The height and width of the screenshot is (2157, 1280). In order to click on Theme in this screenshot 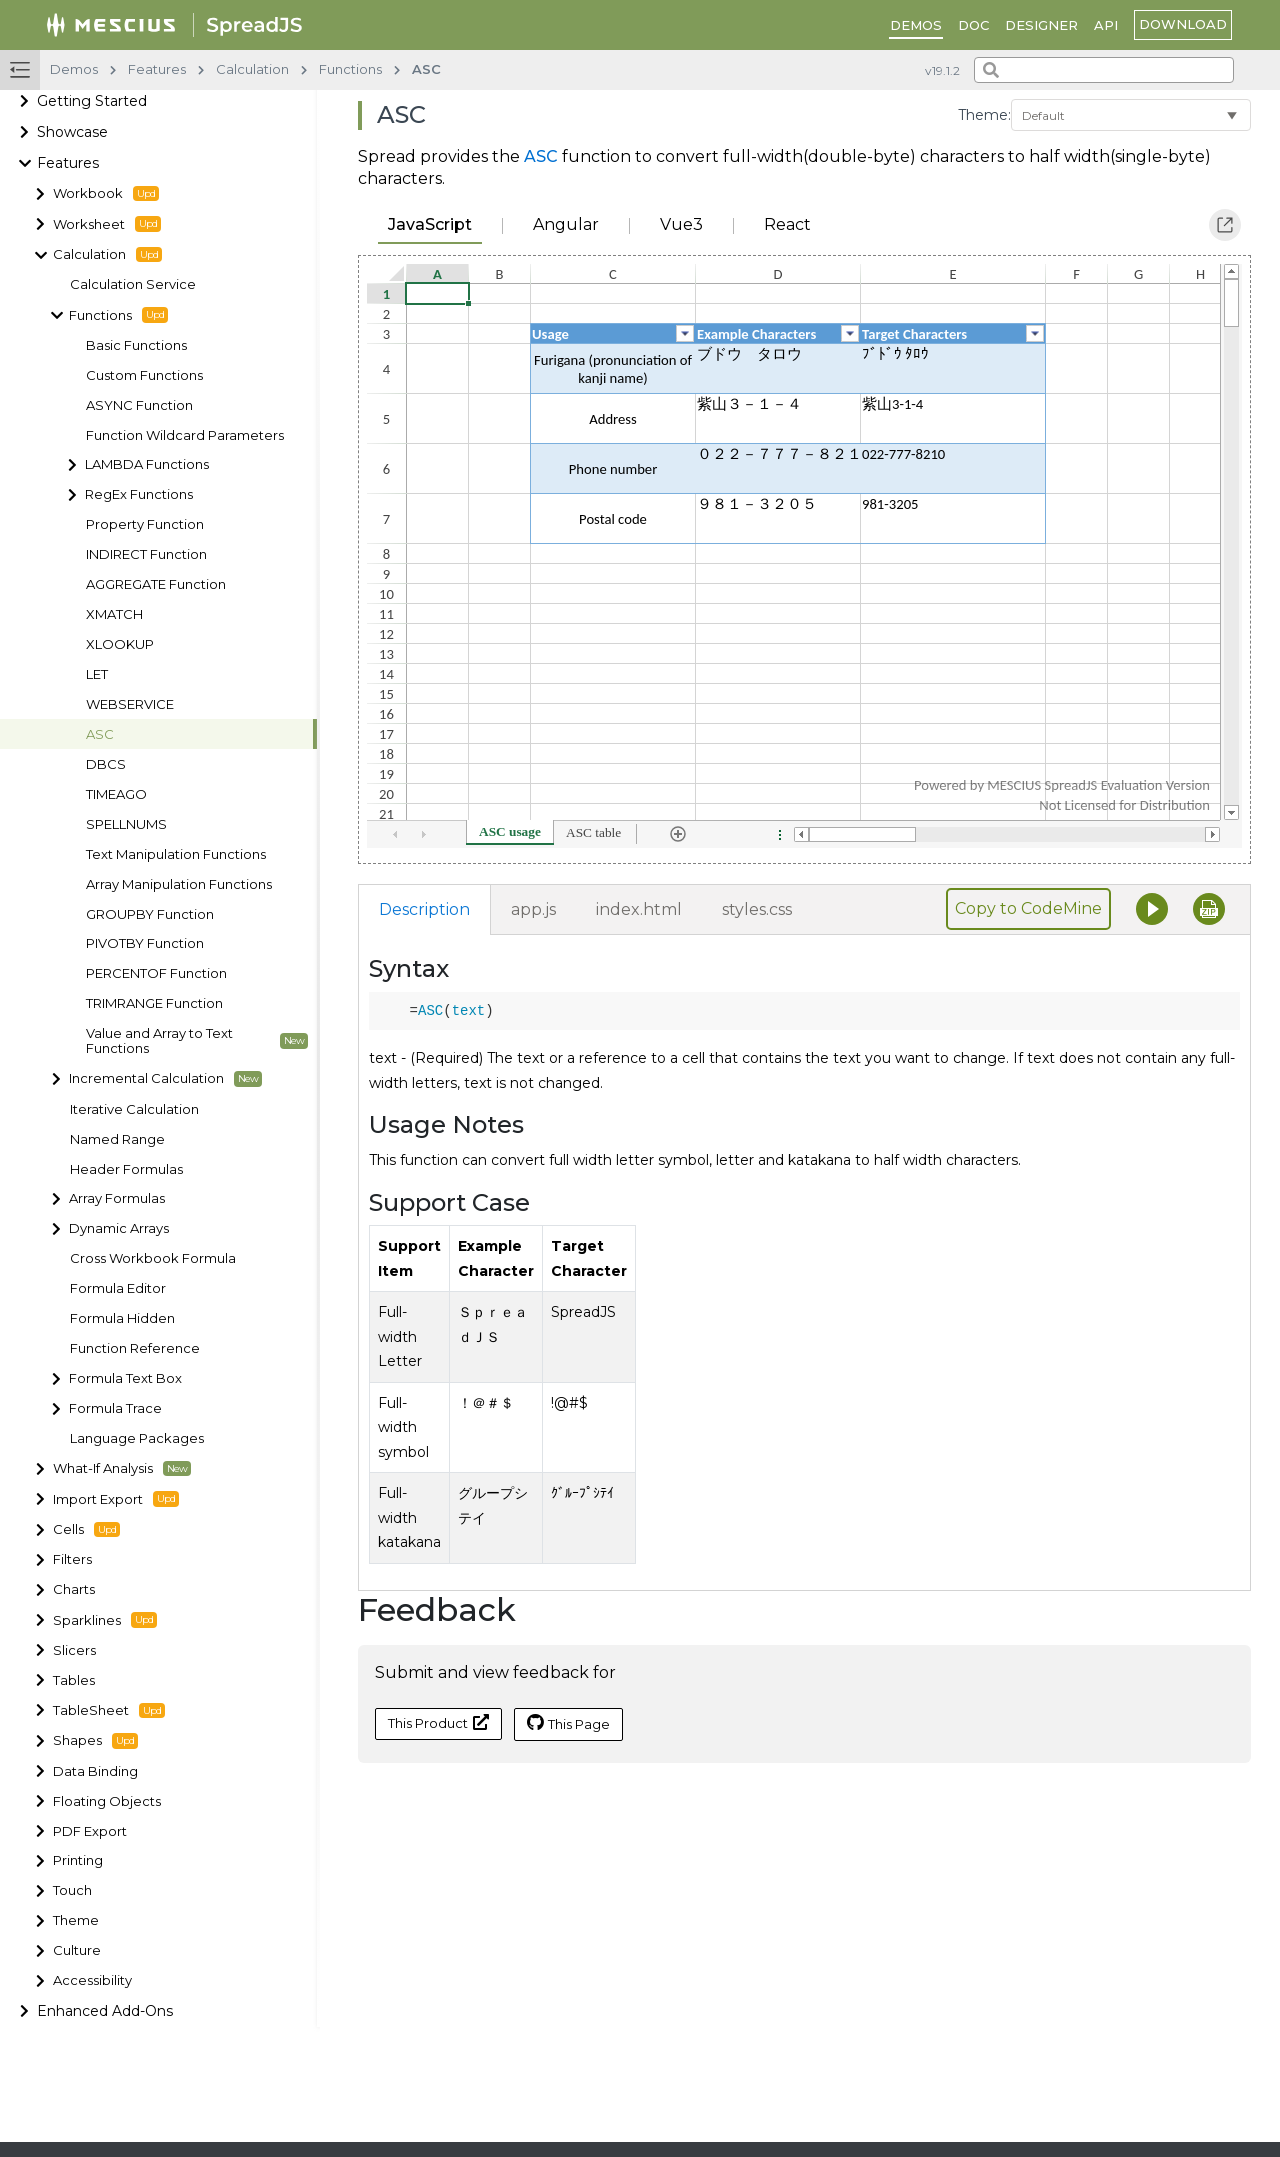, I will do `click(76, 1920)`.